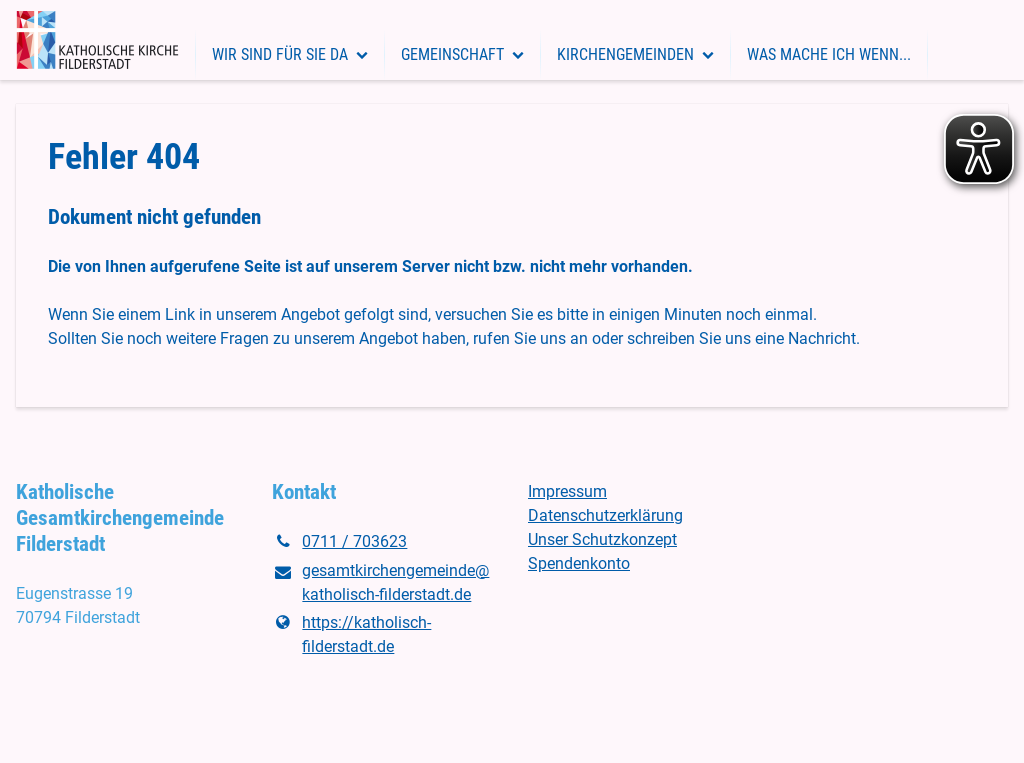  What do you see at coordinates (380, 584) in the screenshot?
I see `gesamtkirchengemeinde@​katholisch-filderstadt.​de` at bounding box center [380, 584].